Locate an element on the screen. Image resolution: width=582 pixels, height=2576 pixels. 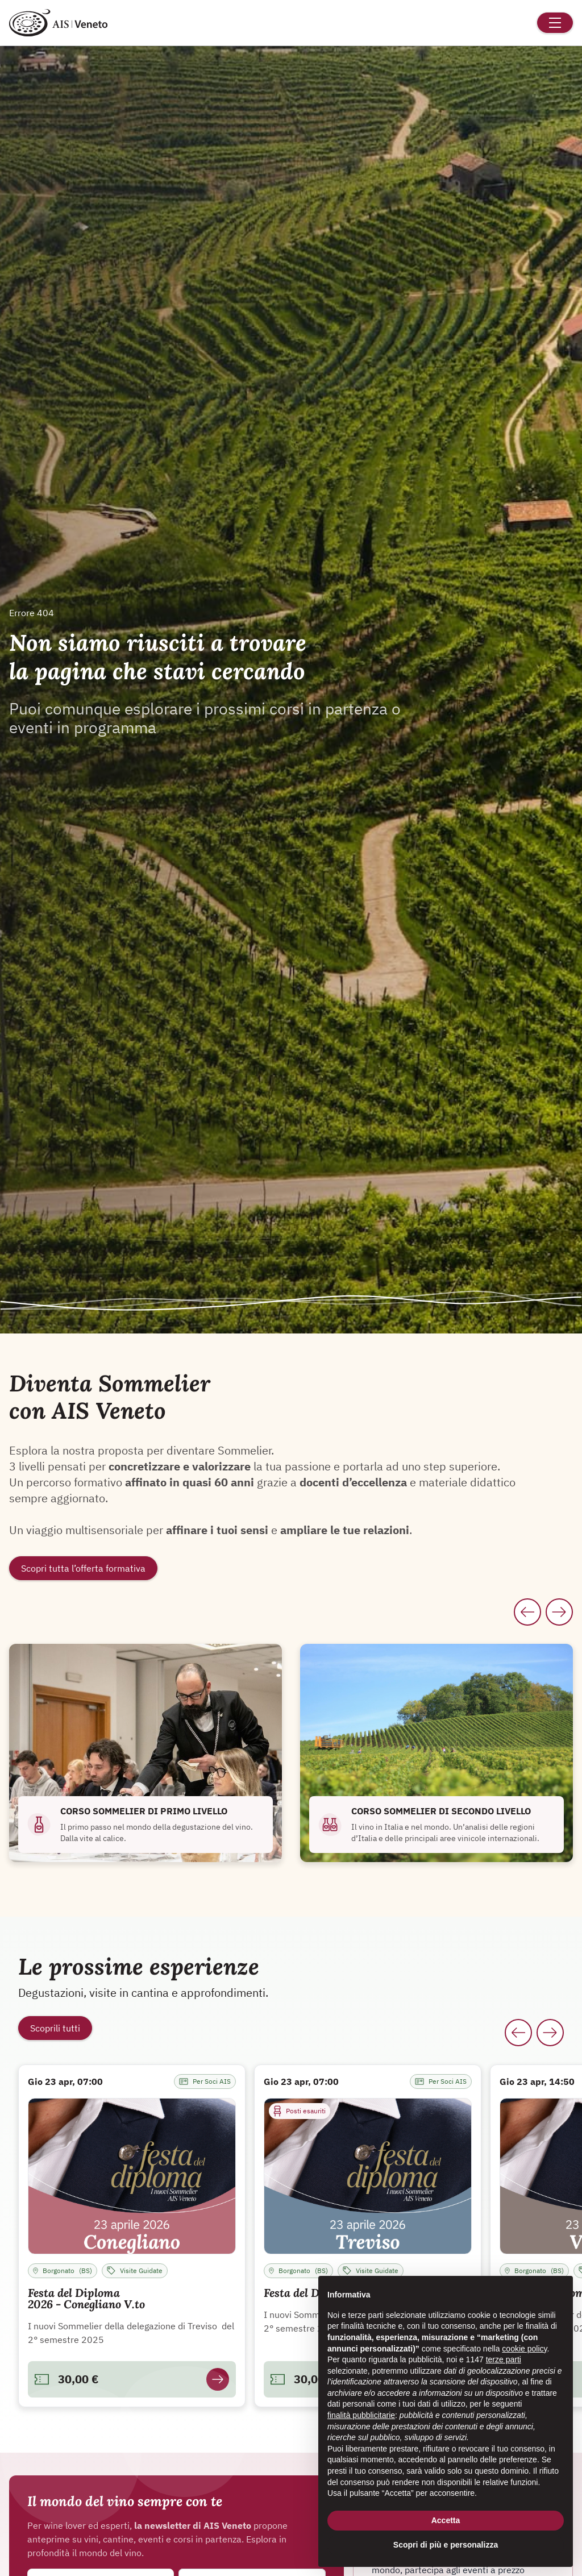
terze parti is located at coordinates (503, 2359).